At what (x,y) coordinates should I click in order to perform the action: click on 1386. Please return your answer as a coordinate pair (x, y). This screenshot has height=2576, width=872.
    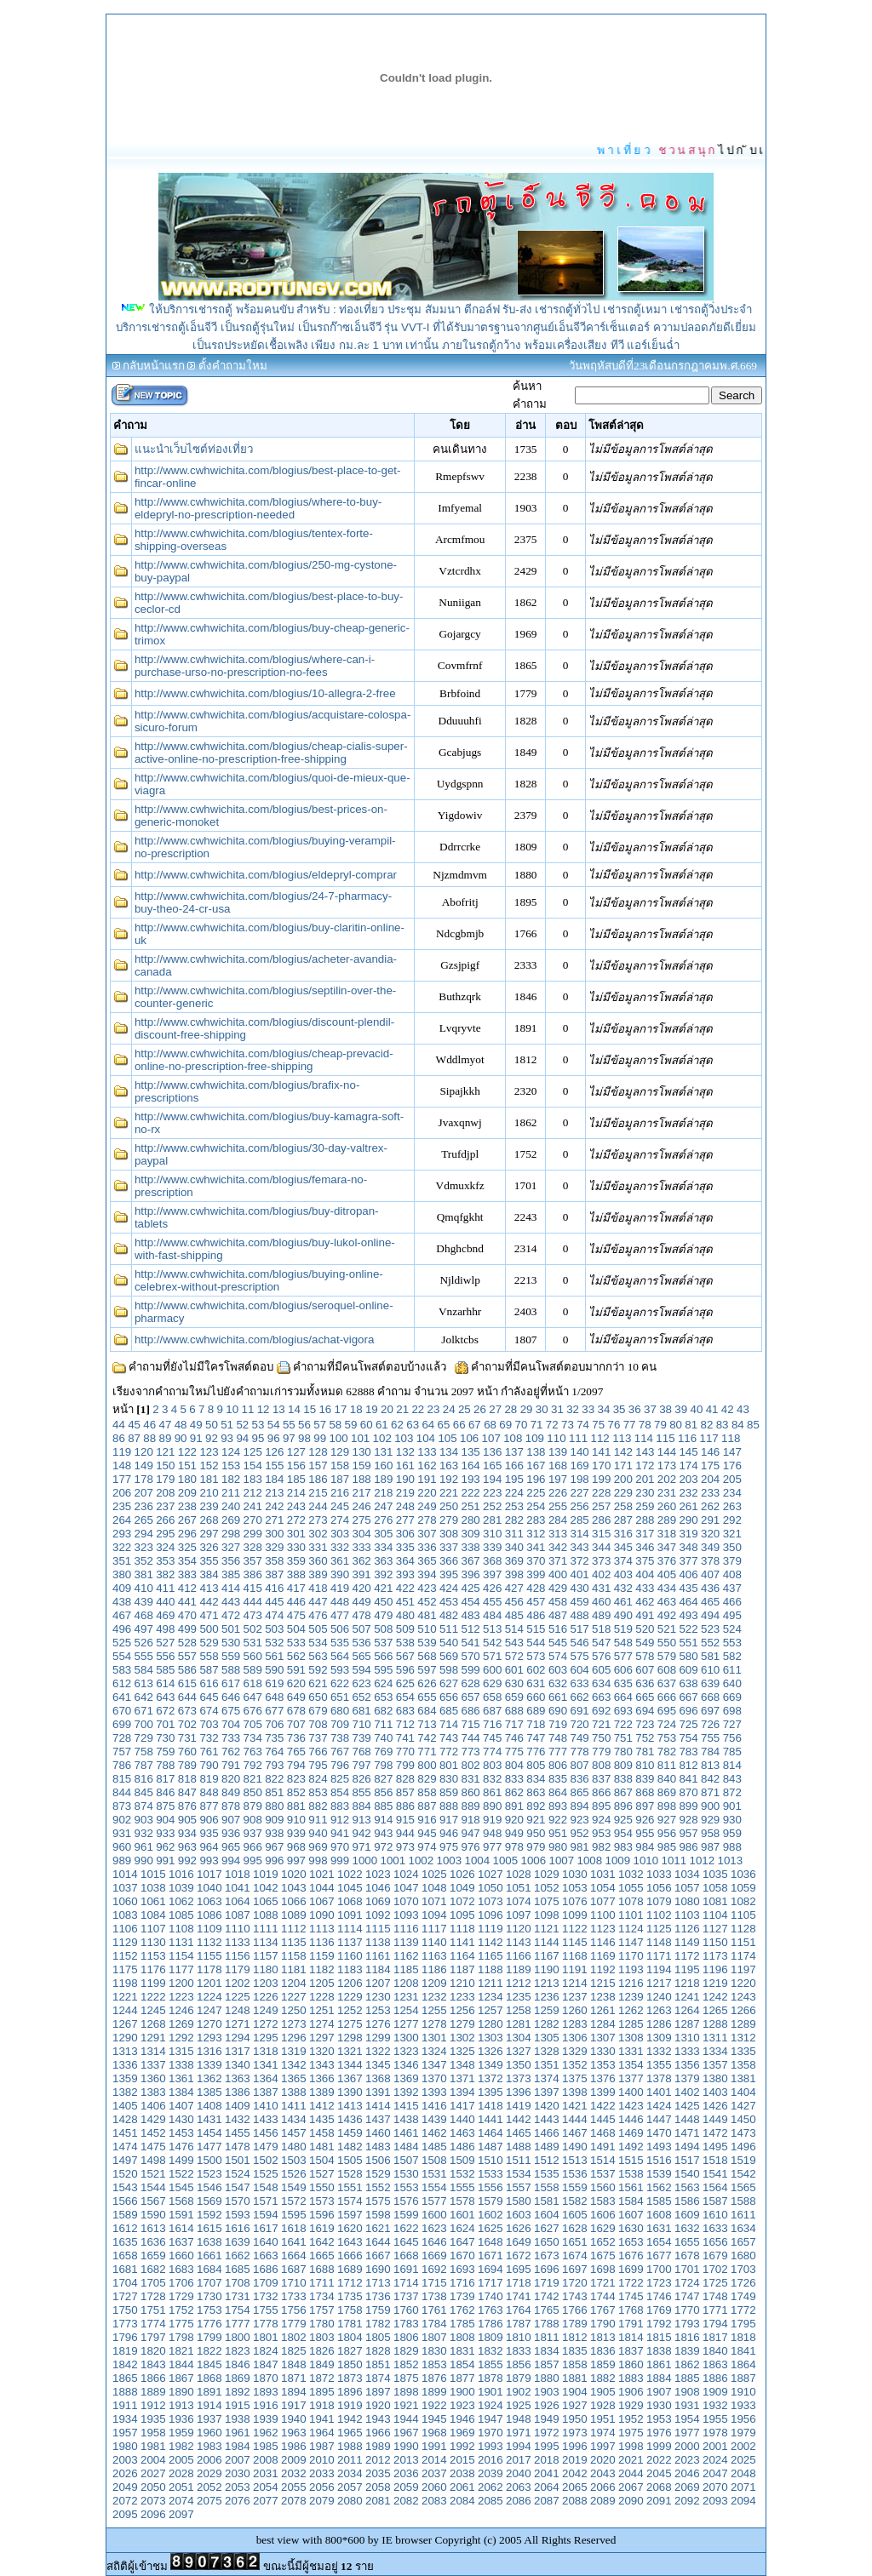
    Looking at the image, I should click on (237, 2092).